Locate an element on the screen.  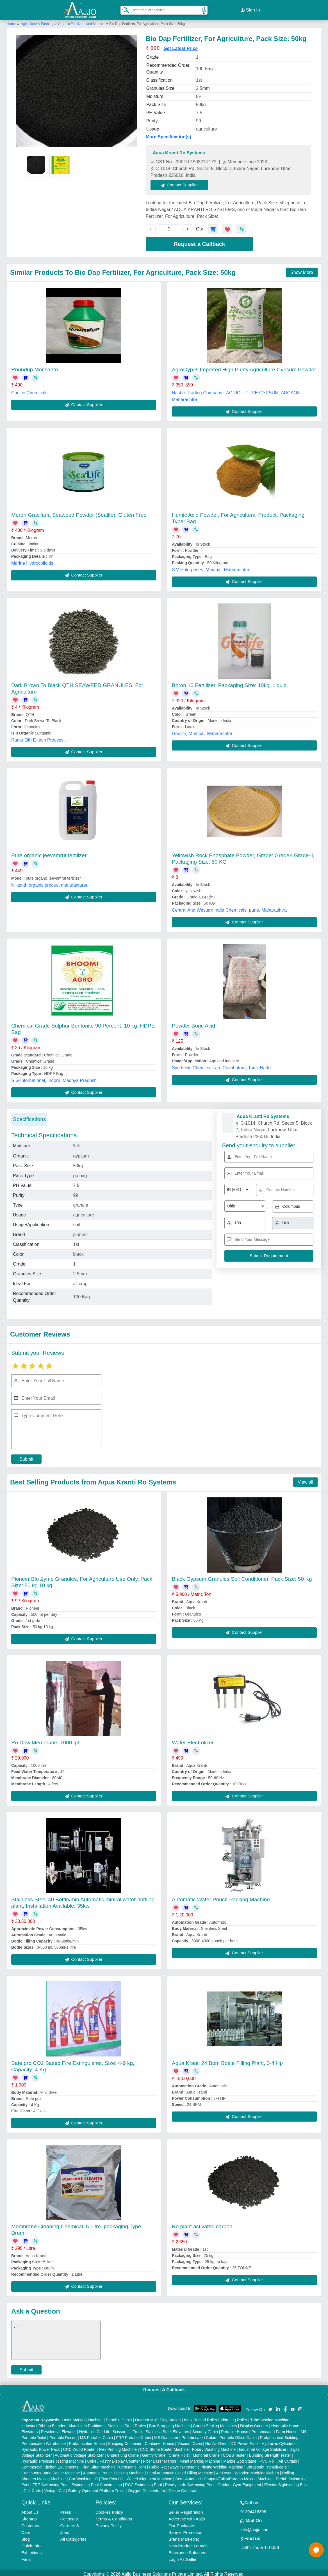
Golf Carts is located at coordinates (32, 2487).